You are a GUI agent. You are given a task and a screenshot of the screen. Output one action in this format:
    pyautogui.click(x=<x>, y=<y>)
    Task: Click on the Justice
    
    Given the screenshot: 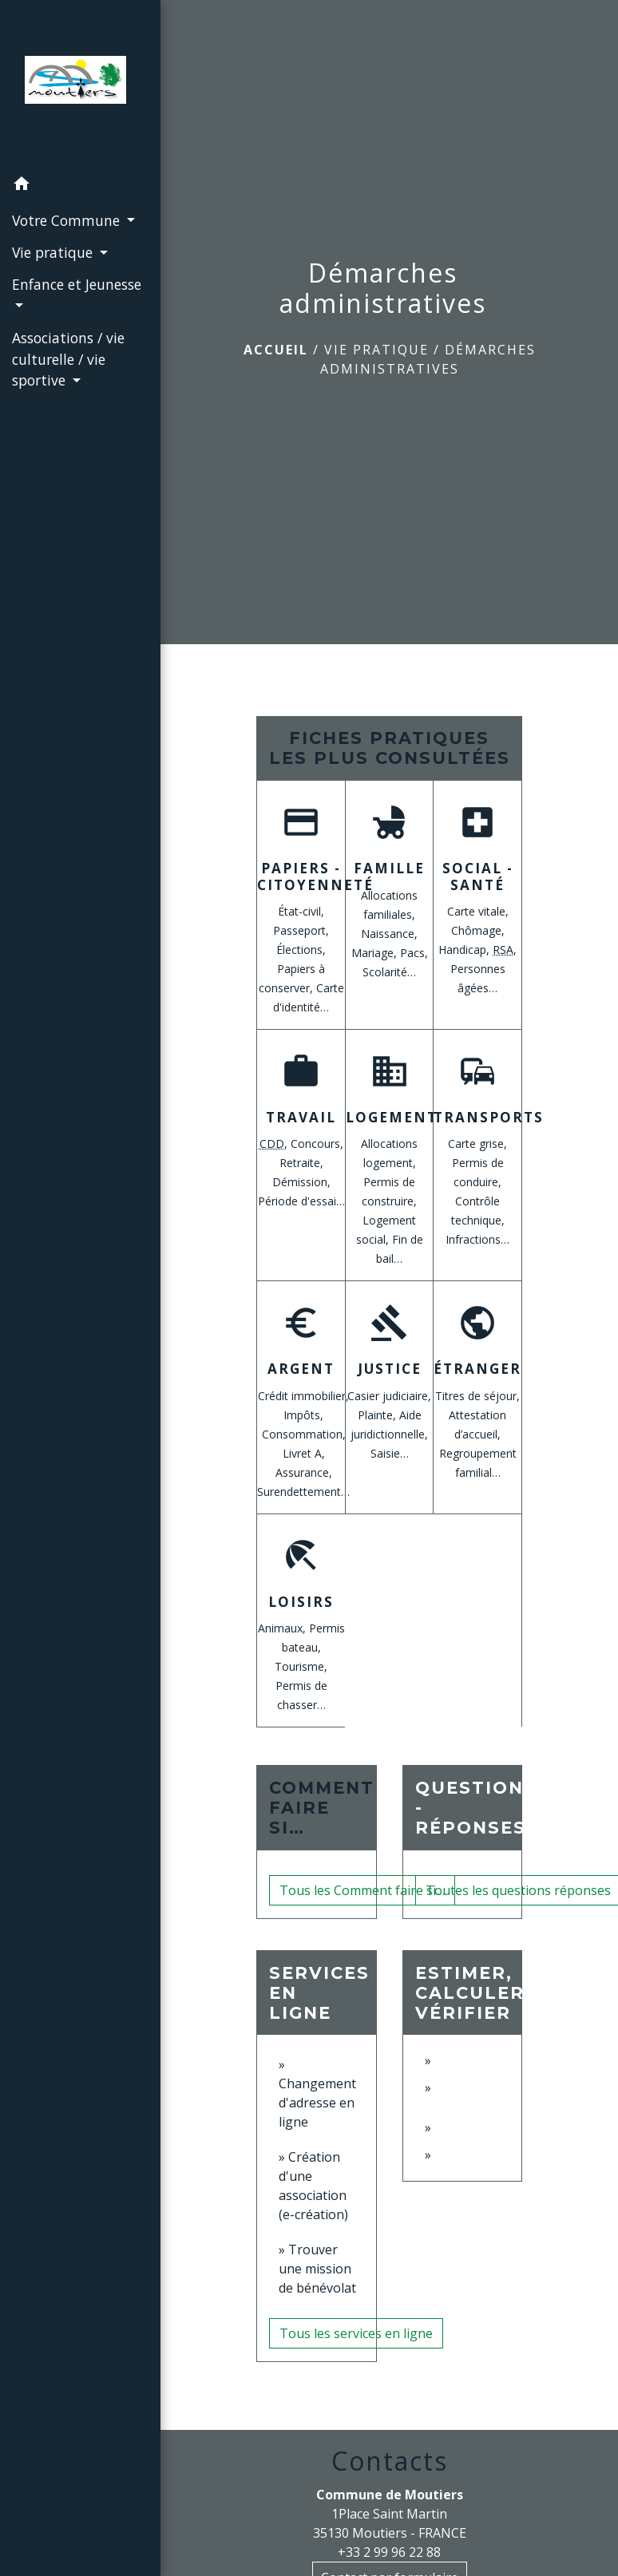 What is the action you would take?
    pyautogui.click(x=390, y=1368)
    